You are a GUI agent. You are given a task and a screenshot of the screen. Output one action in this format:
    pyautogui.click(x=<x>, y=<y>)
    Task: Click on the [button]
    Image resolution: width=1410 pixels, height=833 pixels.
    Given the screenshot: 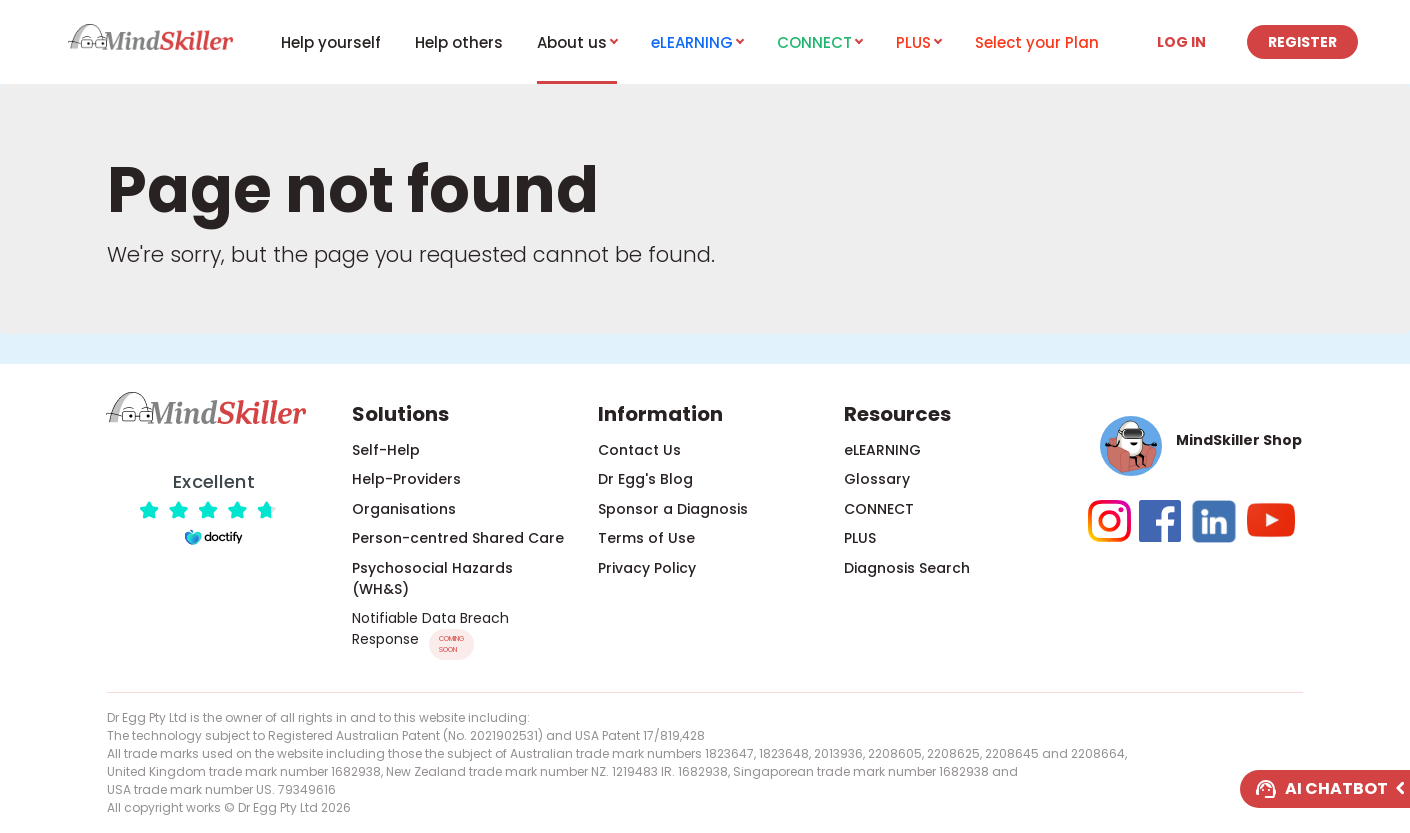 What is the action you would take?
    pyautogui.click(x=1196, y=446)
    